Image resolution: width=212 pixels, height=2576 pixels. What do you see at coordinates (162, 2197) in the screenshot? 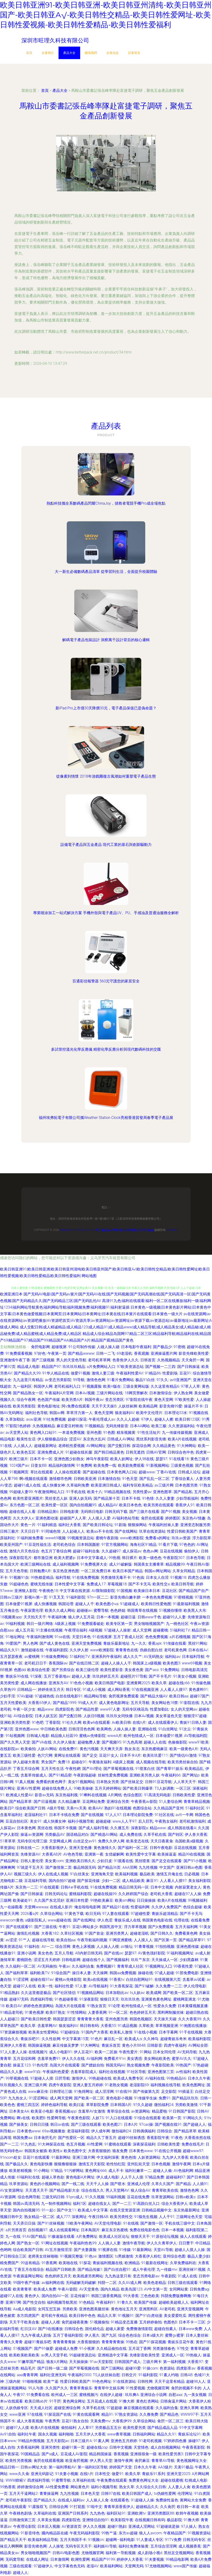
I see `玖草资源网站` at bounding box center [162, 2197].